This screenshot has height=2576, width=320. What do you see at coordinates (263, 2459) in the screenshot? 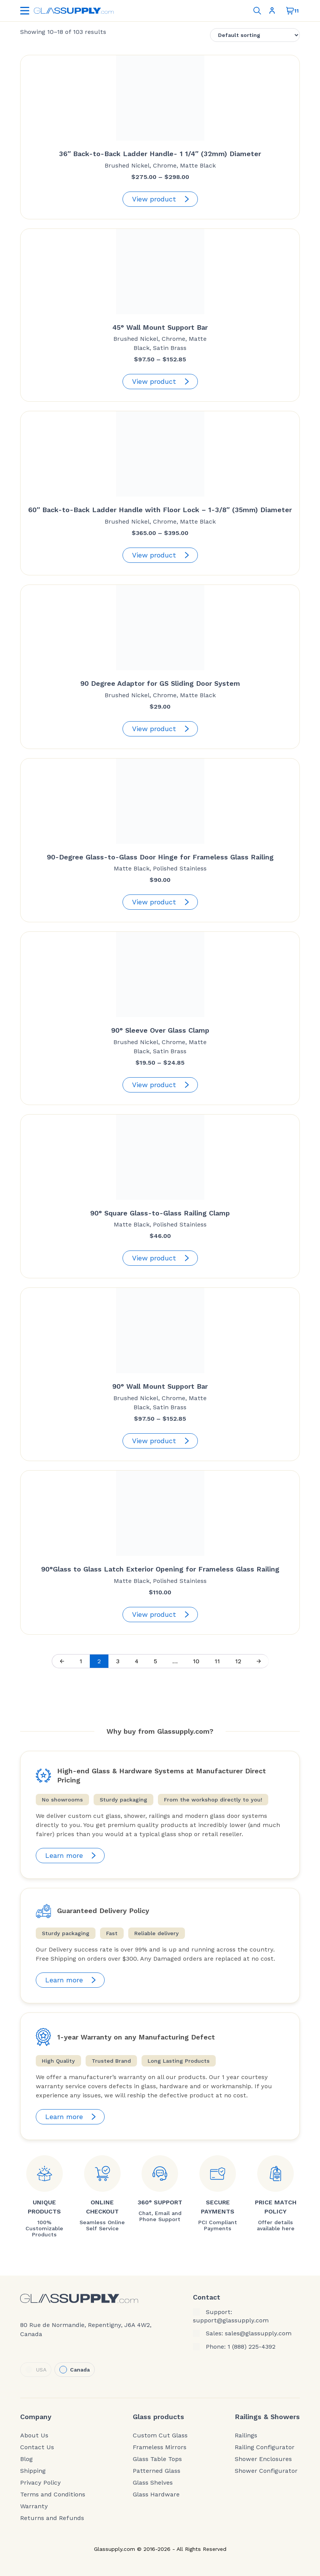
I see `Shower Enclosures` at bounding box center [263, 2459].